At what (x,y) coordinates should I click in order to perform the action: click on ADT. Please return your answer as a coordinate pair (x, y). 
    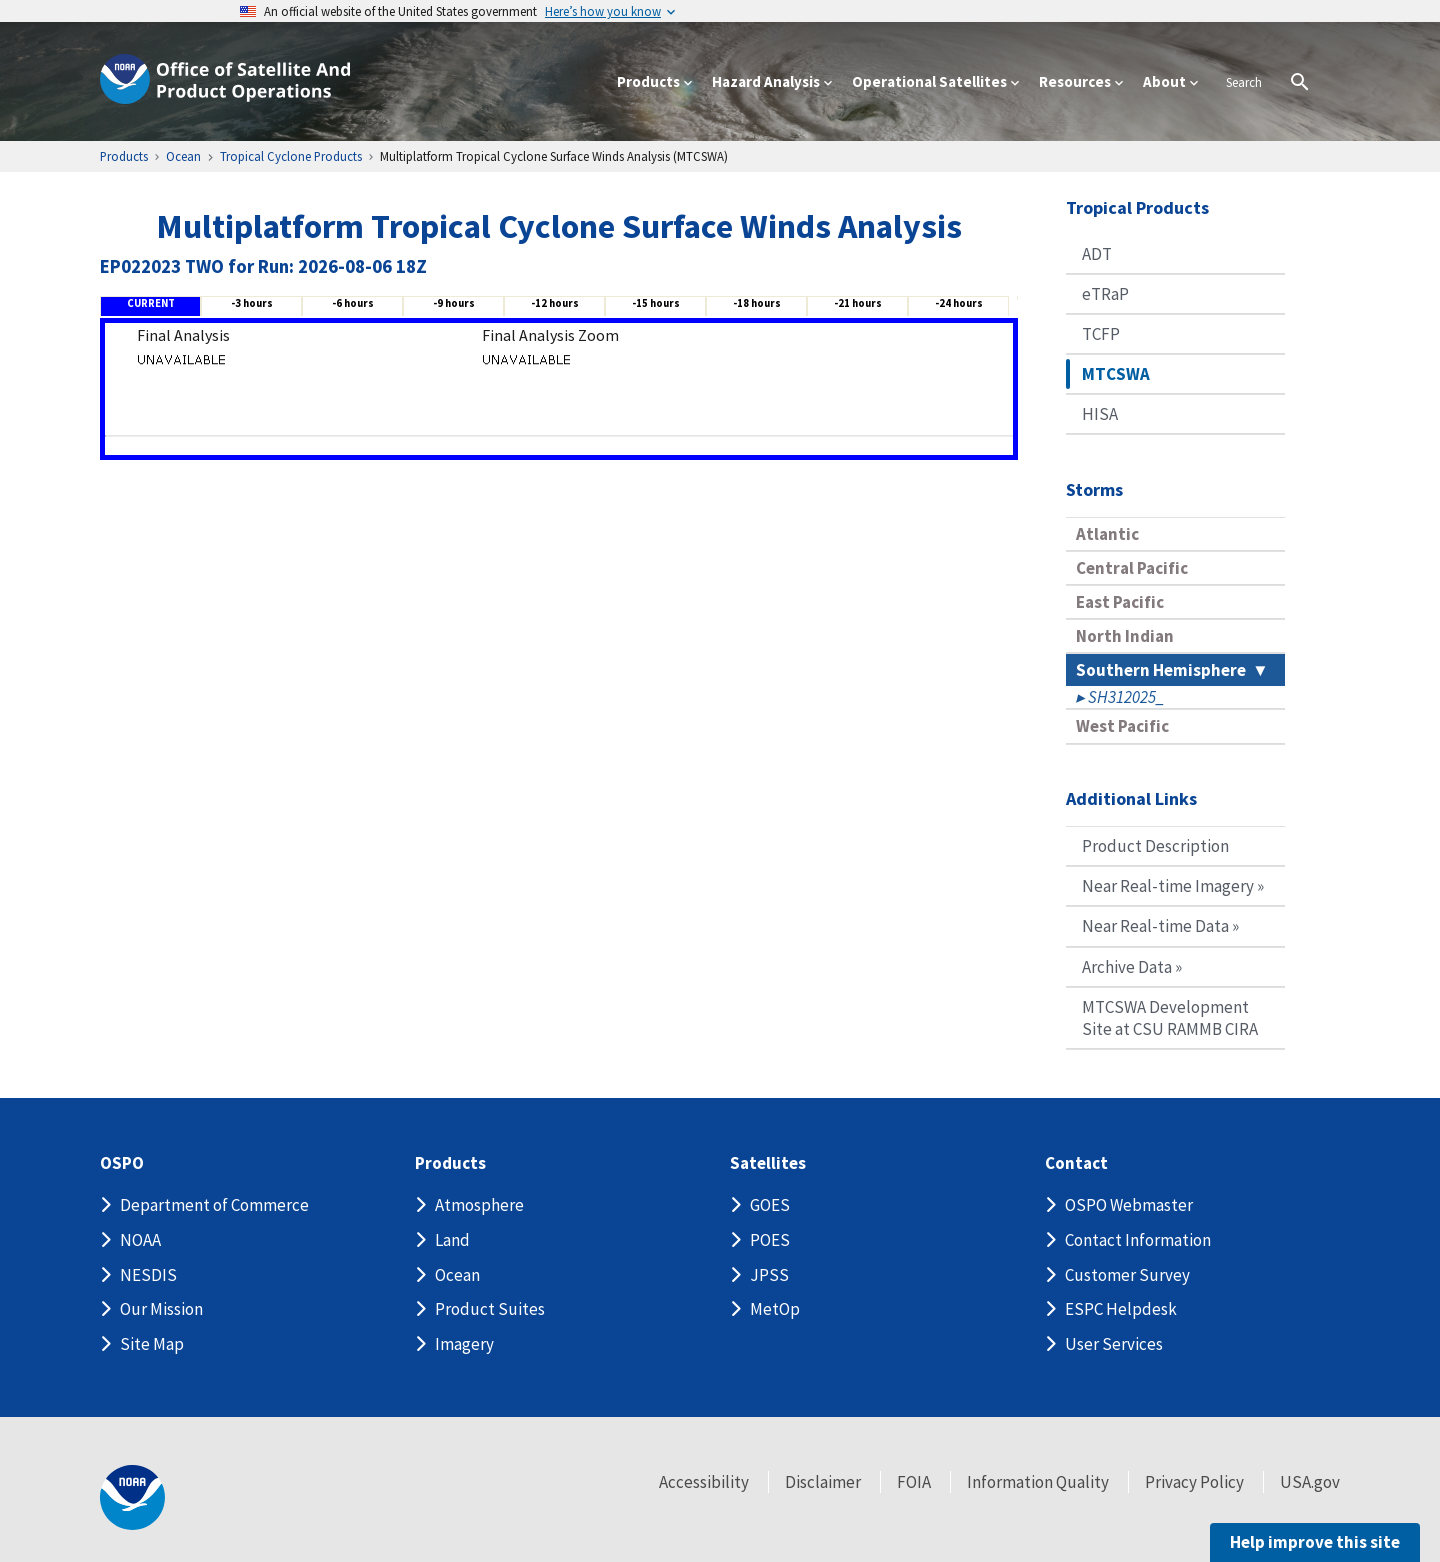
    Looking at the image, I should click on (1097, 254).